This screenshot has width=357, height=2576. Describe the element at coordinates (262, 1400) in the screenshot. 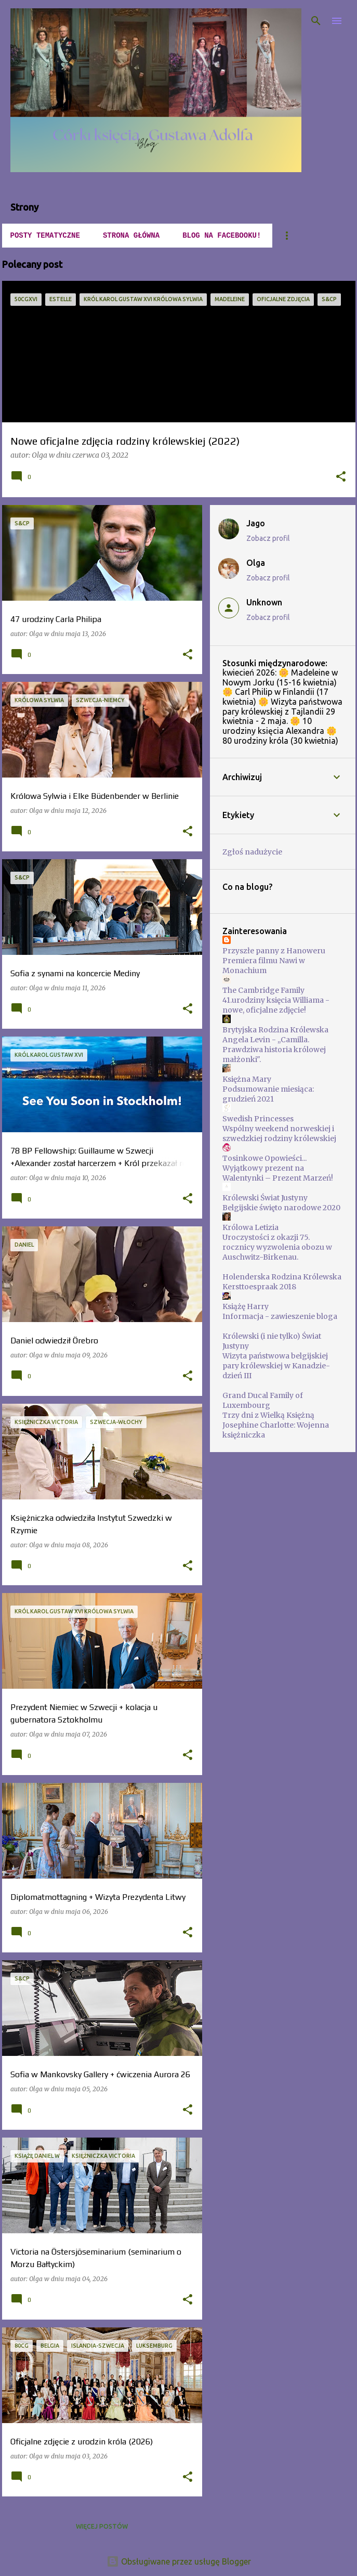

I see `Grand Ducal Family of Luxembourg` at that location.